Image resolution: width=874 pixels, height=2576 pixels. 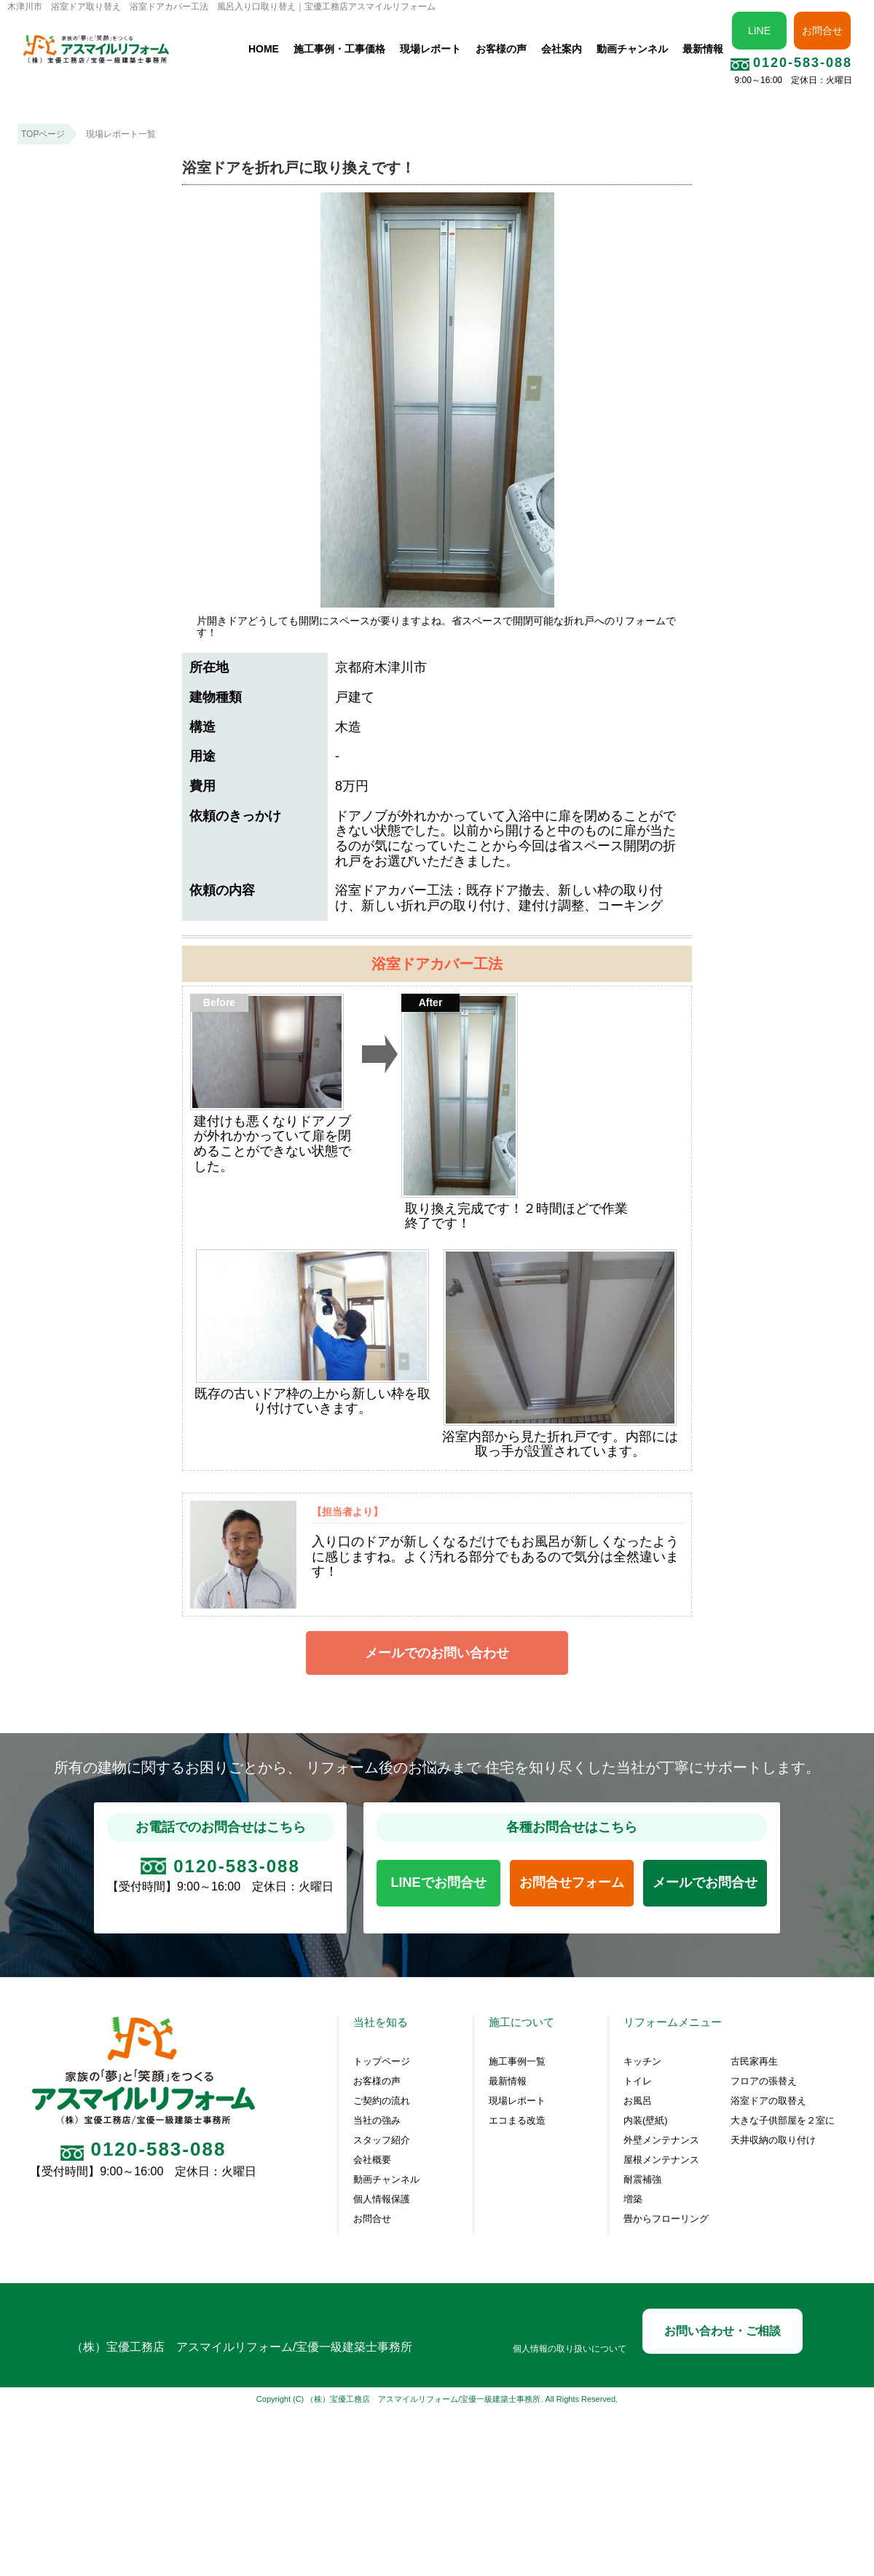 I want to click on 大きな子供部屋を２室に, so click(x=783, y=2121).